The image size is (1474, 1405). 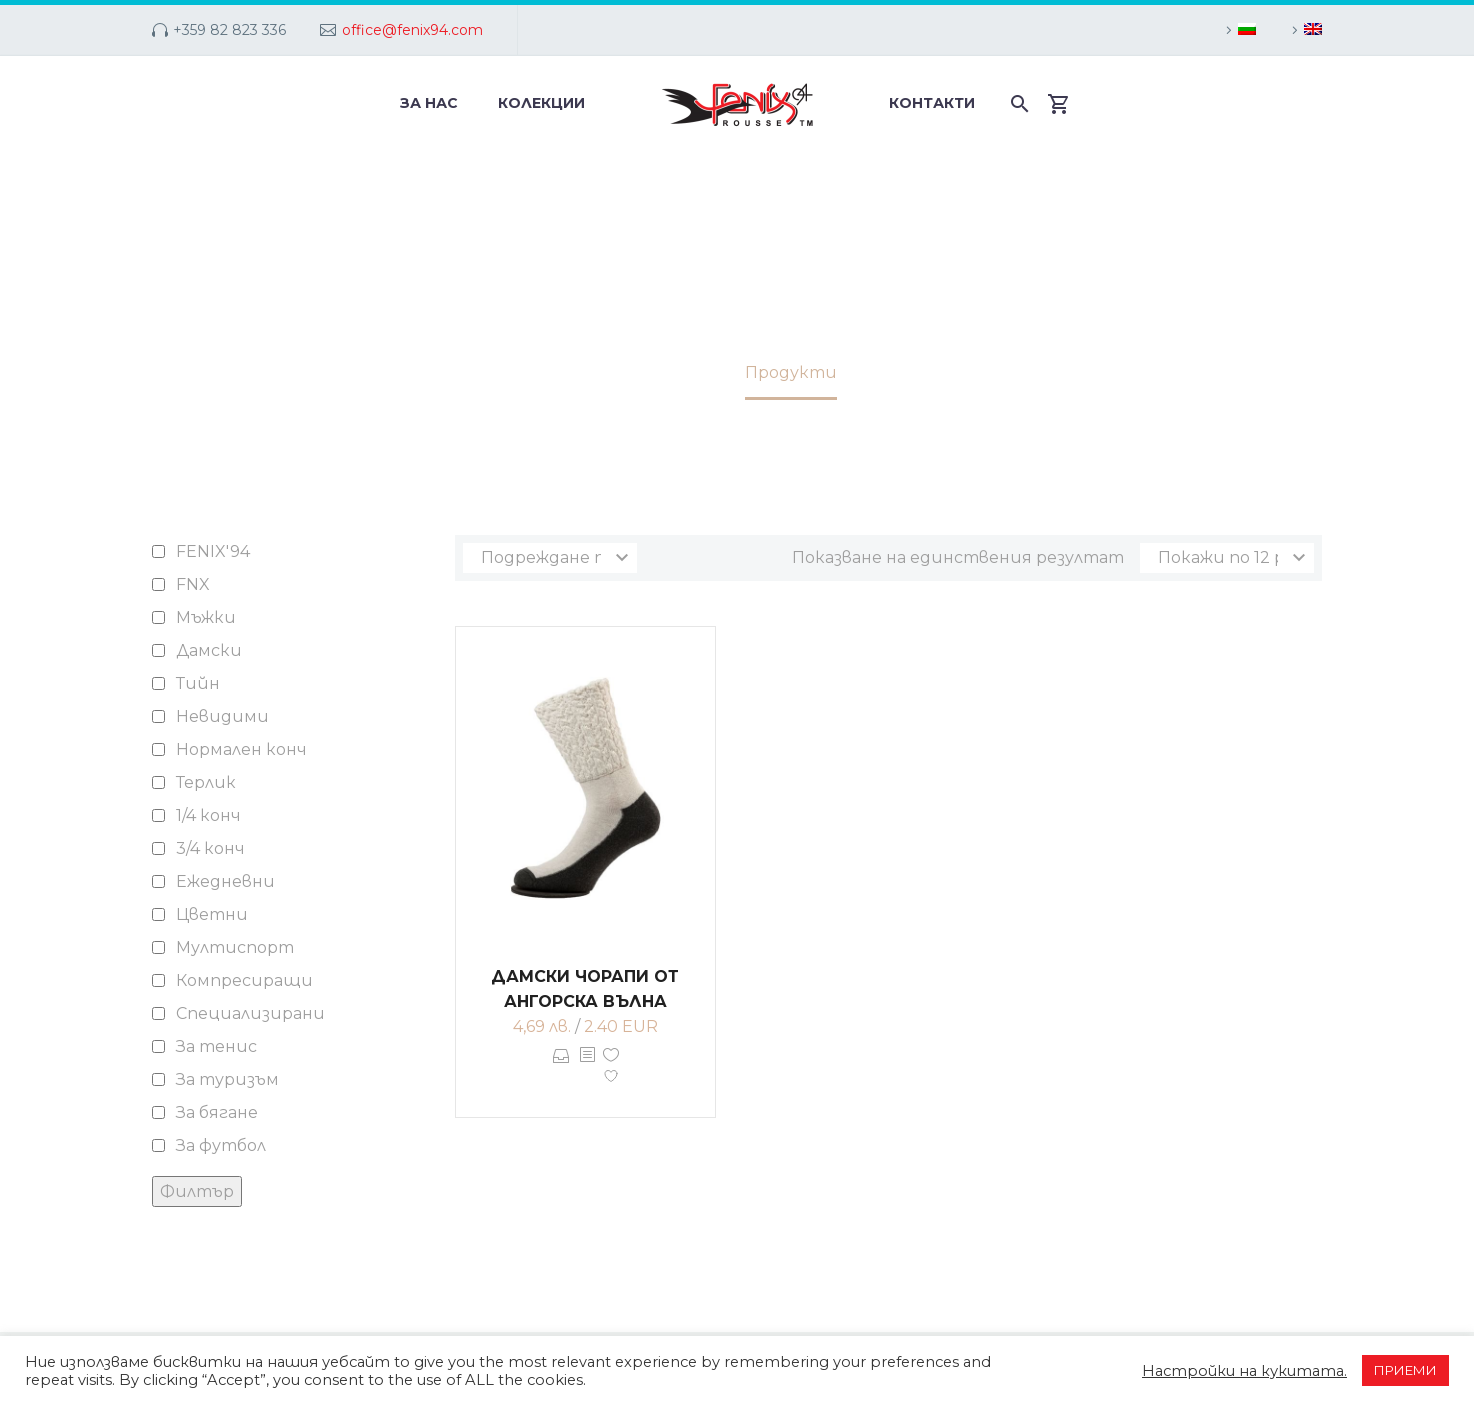 I want to click on Компресиращи, so click(x=244, y=980).